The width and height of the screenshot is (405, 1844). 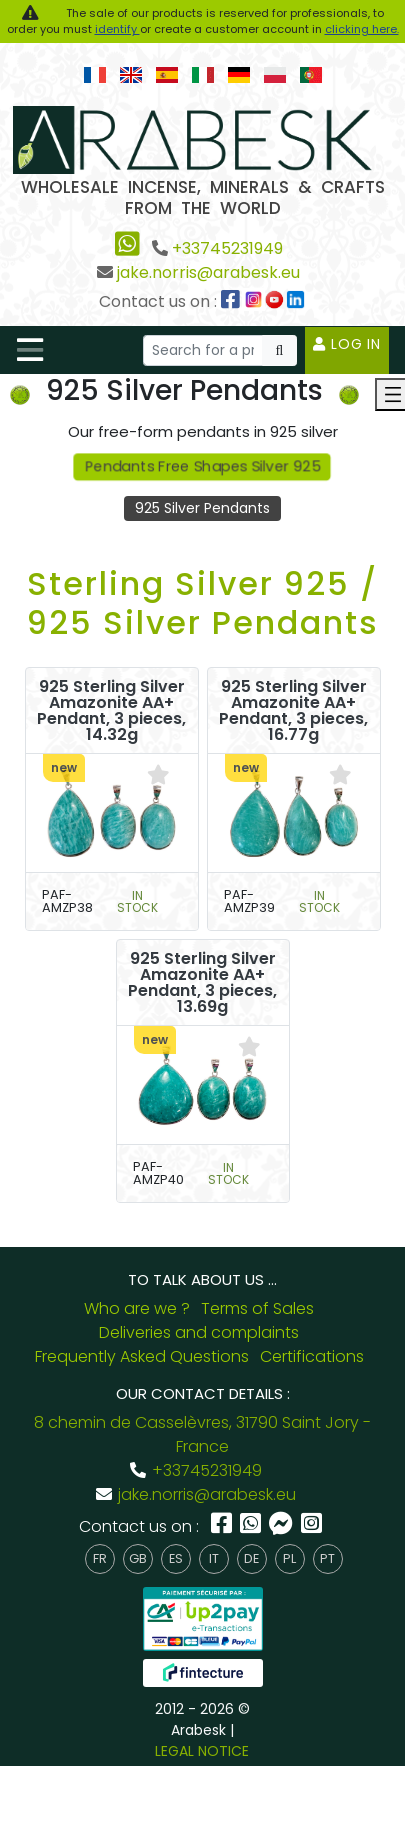 What do you see at coordinates (227, 248) in the screenshot?
I see `+33745231949` at bounding box center [227, 248].